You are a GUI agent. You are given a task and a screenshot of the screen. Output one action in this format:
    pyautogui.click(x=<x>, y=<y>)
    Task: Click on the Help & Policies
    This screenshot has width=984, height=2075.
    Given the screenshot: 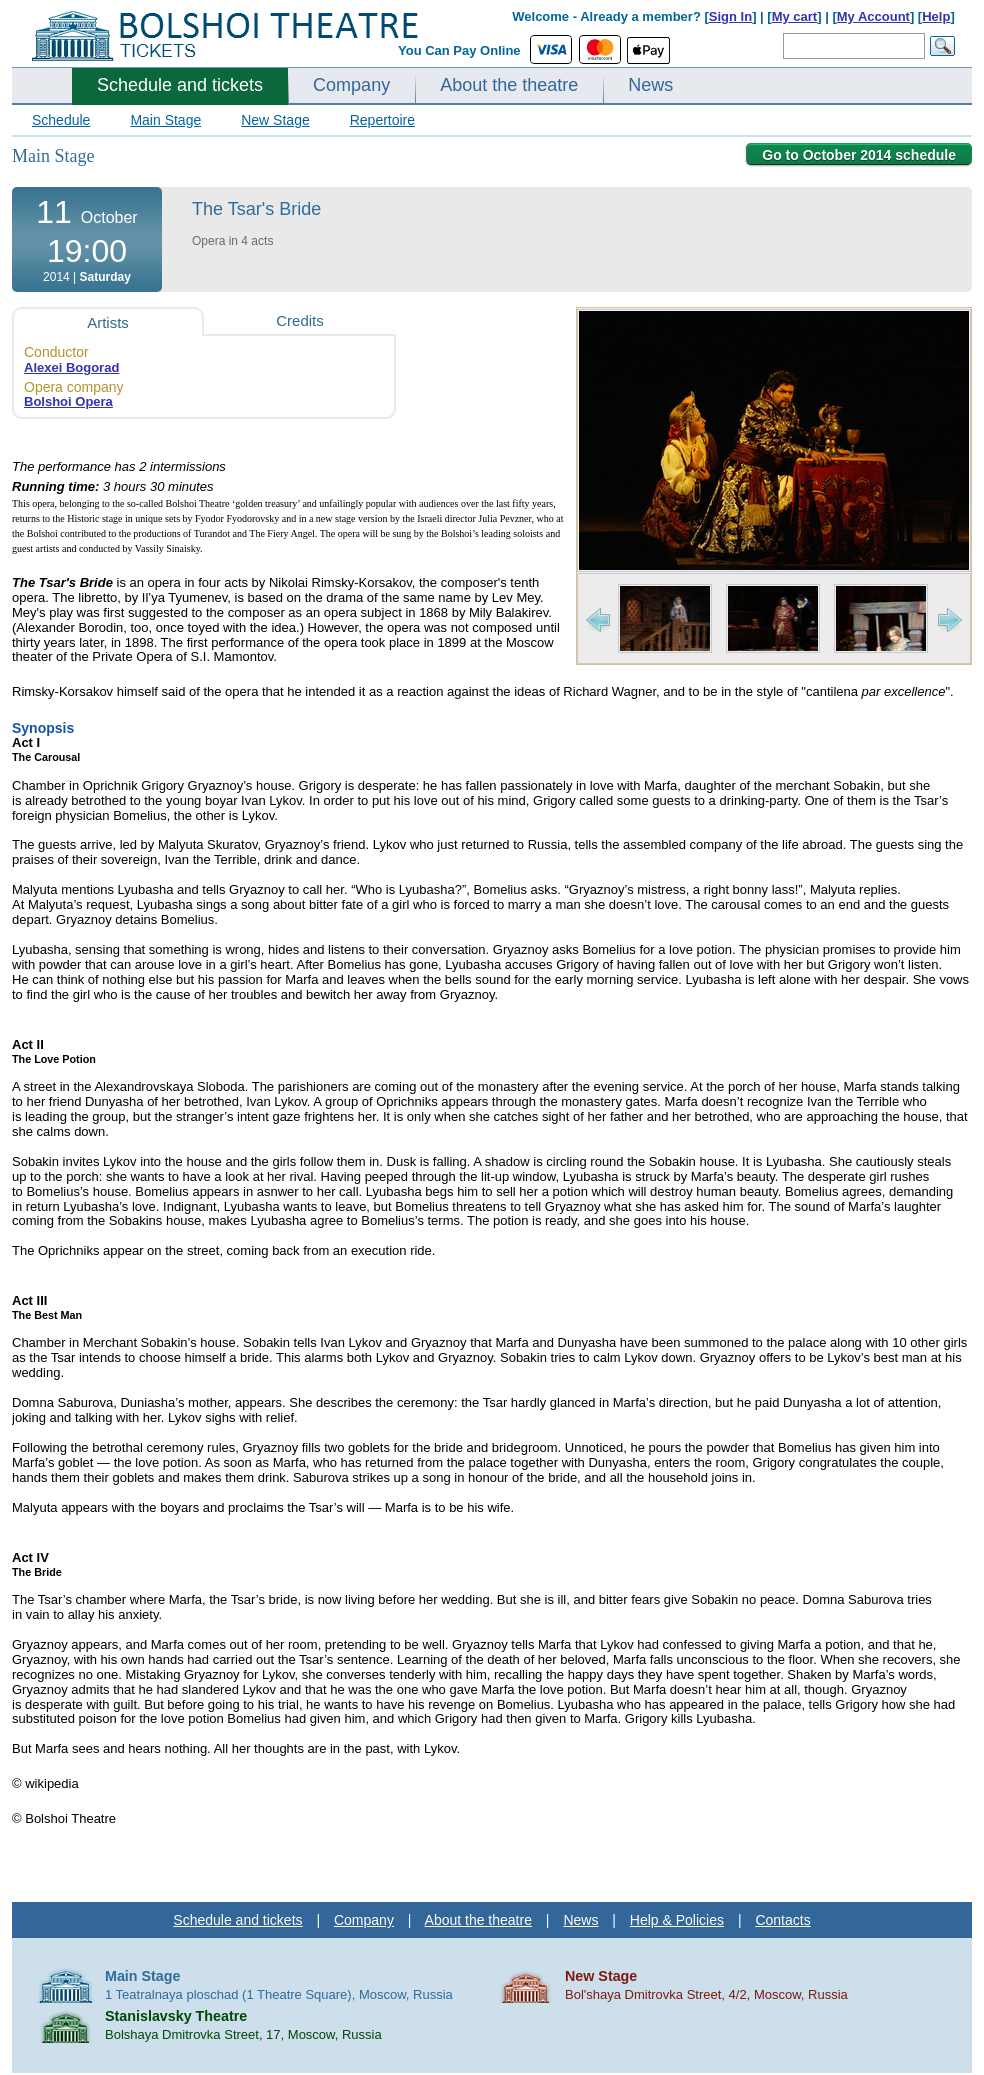 What is the action you would take?
    pyautogui.click(x=677, y=1920)
    